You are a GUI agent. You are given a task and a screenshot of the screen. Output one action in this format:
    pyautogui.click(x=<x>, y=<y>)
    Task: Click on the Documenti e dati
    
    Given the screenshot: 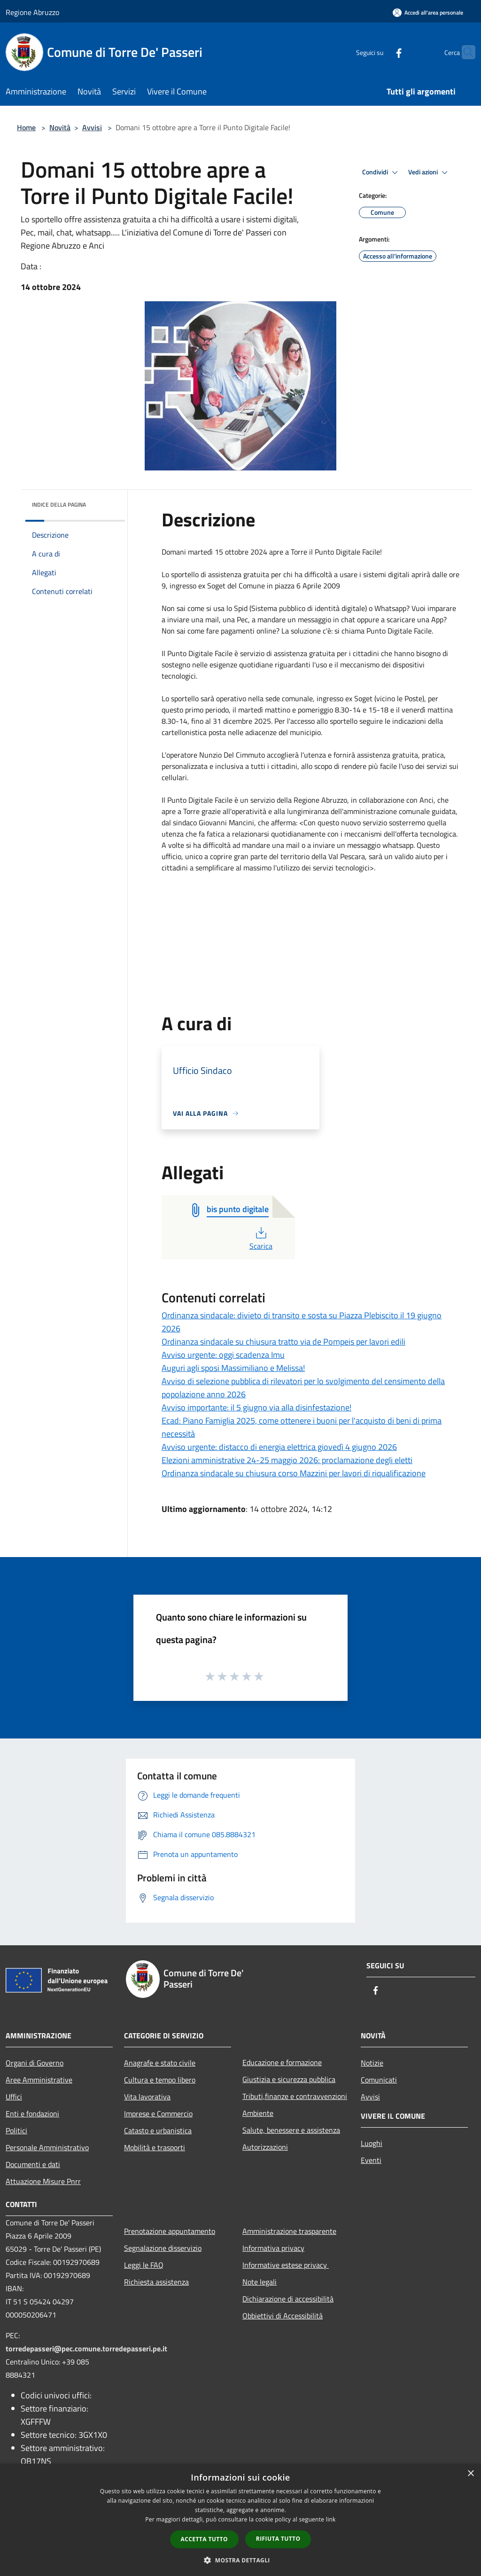 What is the action you would take?
    pyautogui.click(x=33, y=2164)
    